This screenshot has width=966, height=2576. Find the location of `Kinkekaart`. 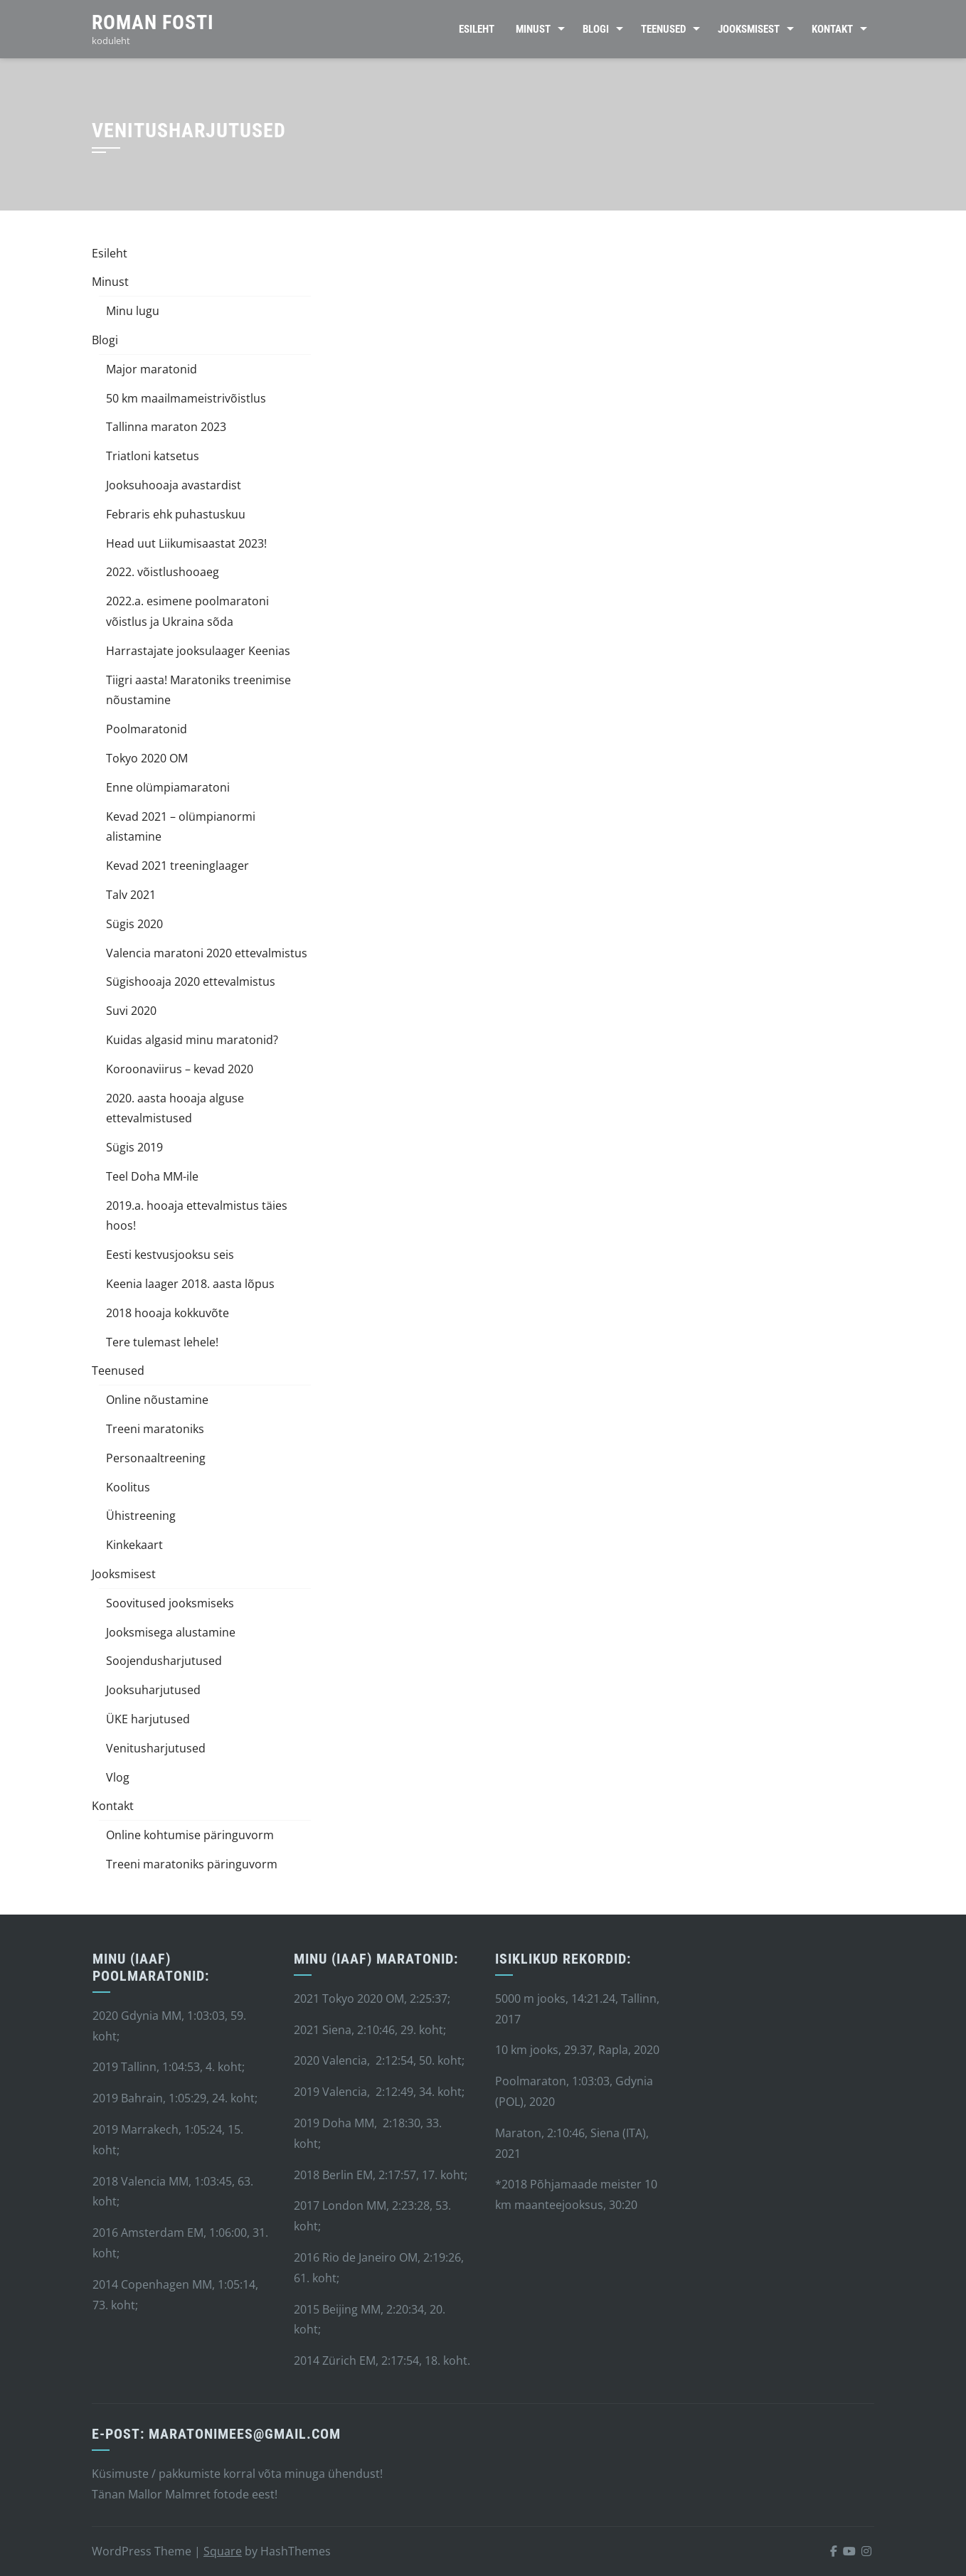

Kinkekaart is located at coordinates (134, 1545).